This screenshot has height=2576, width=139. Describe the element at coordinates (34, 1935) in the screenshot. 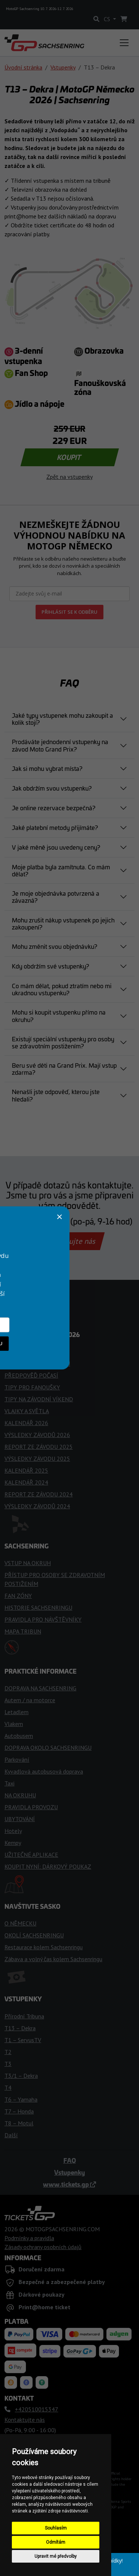

I see `OKOLÍ SACHSENRINGU` at that location.